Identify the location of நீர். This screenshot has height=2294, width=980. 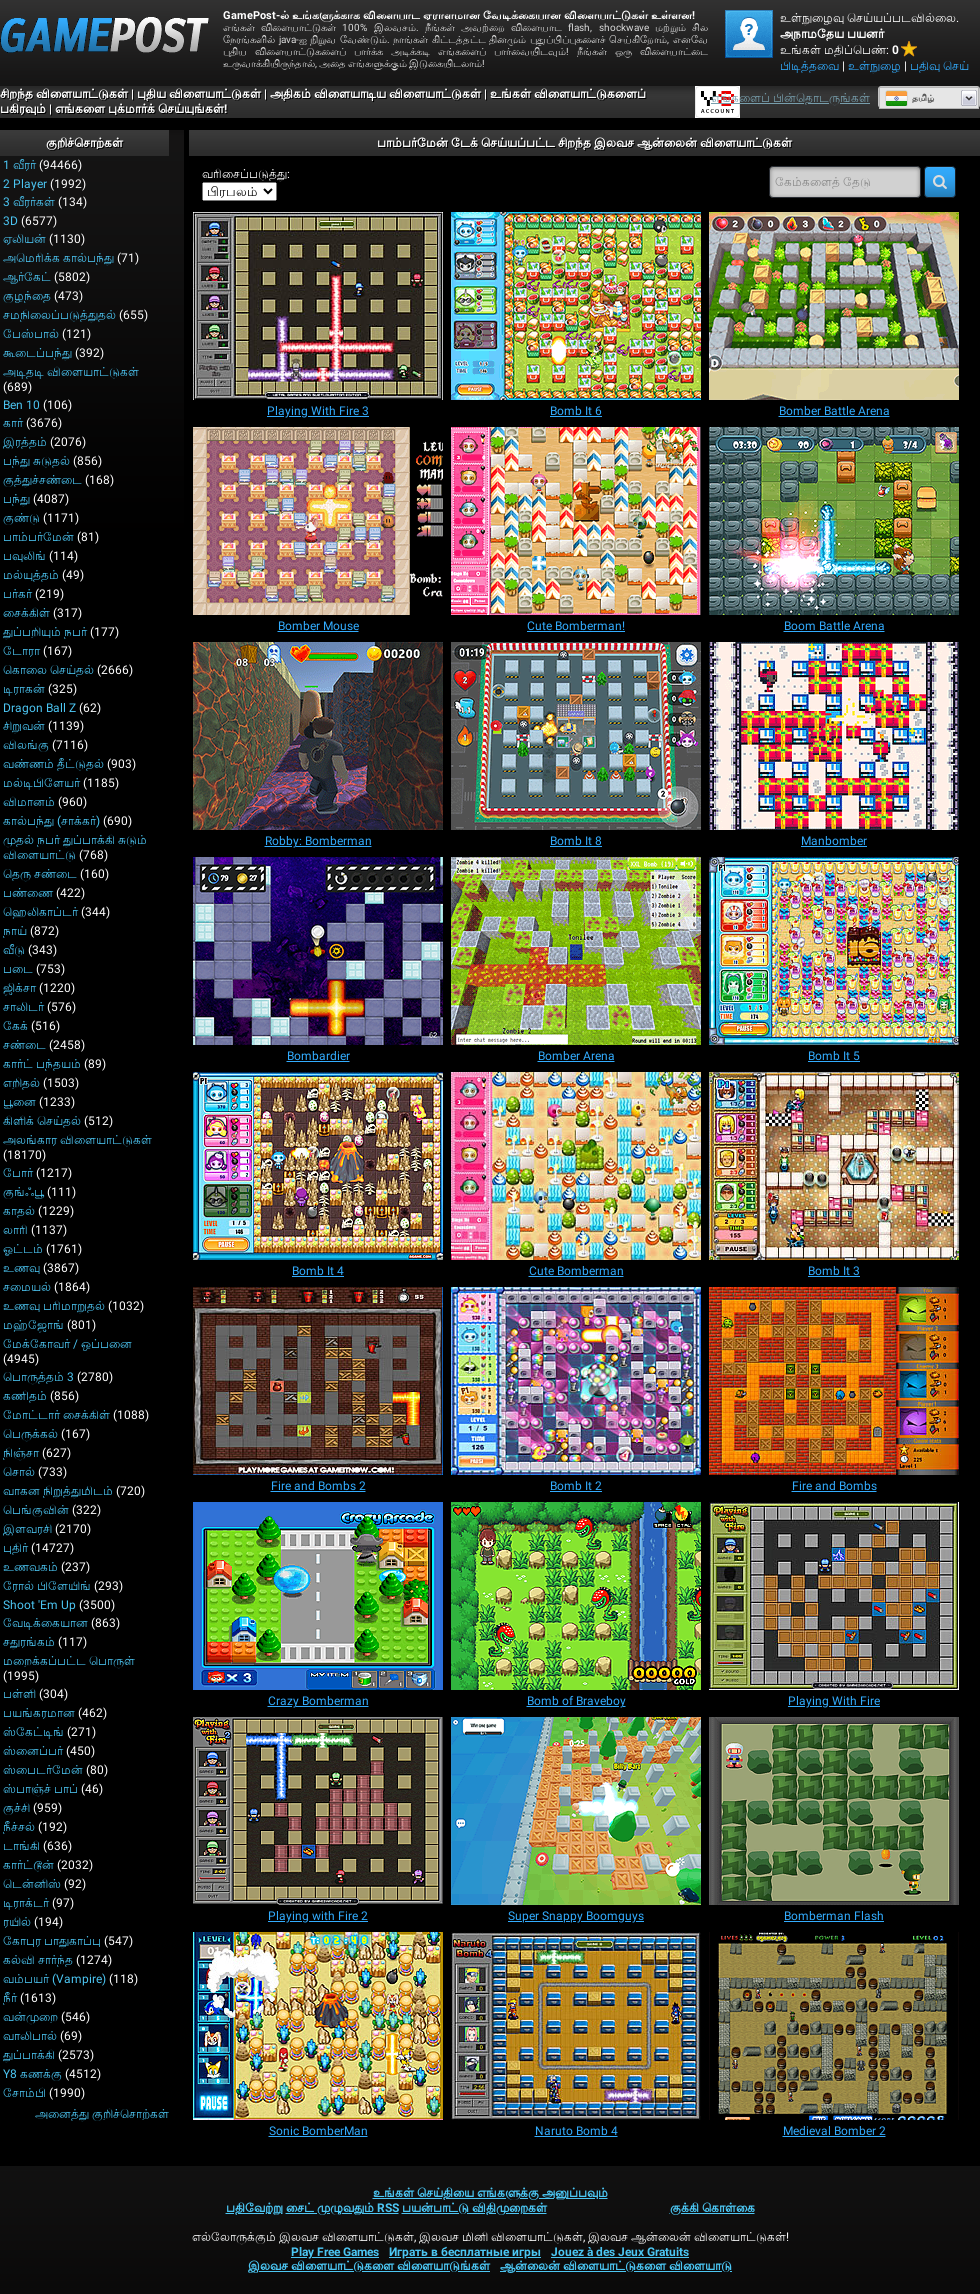
(10, 1998).